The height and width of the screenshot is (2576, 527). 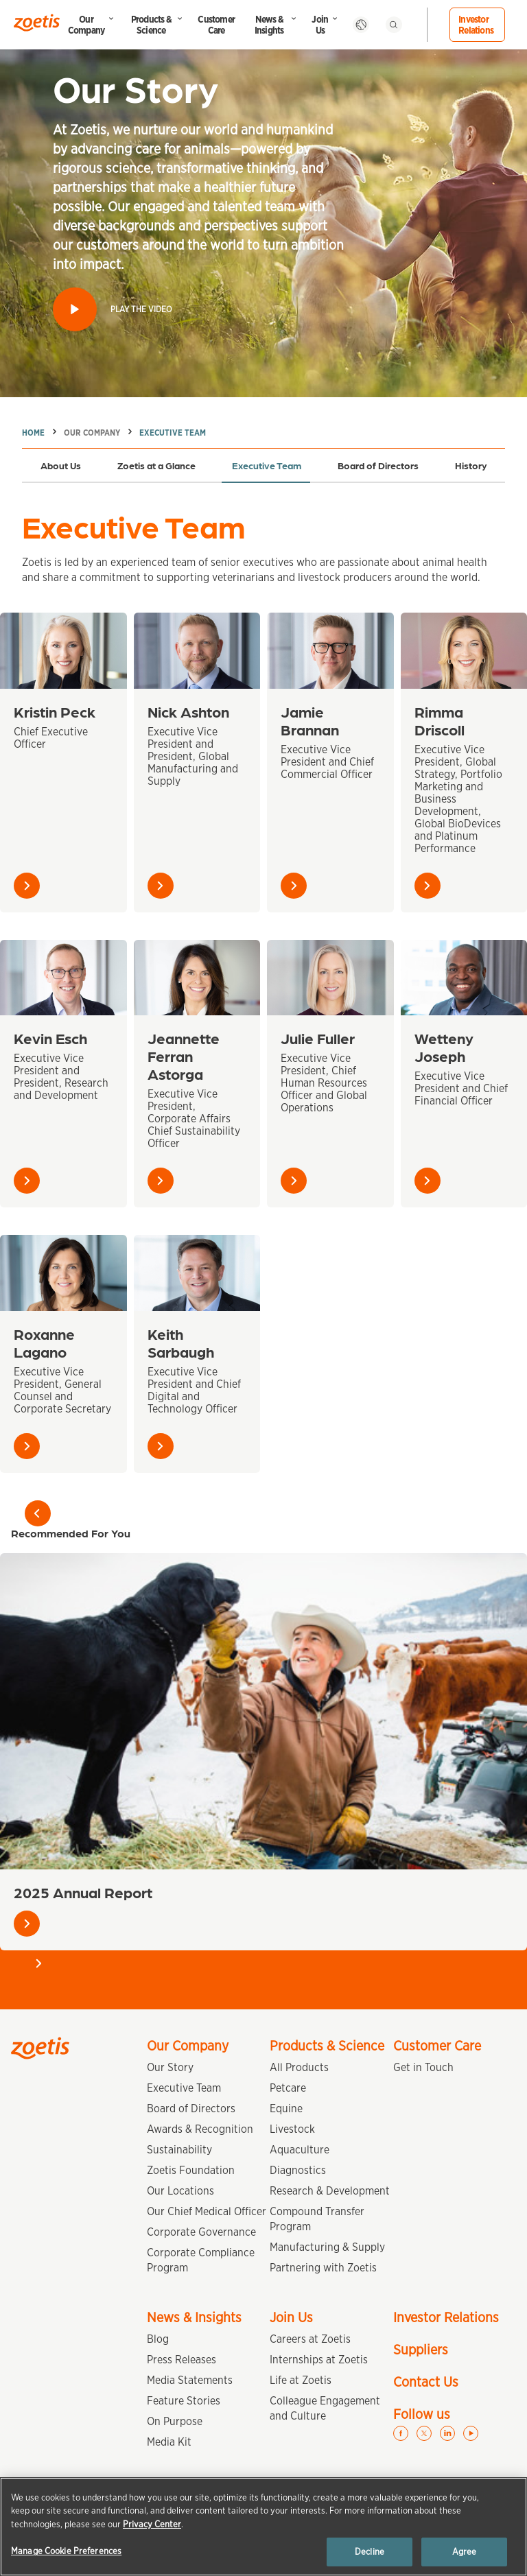 I want to click on [Rimma Driscoll], so click(x=464, y=651).